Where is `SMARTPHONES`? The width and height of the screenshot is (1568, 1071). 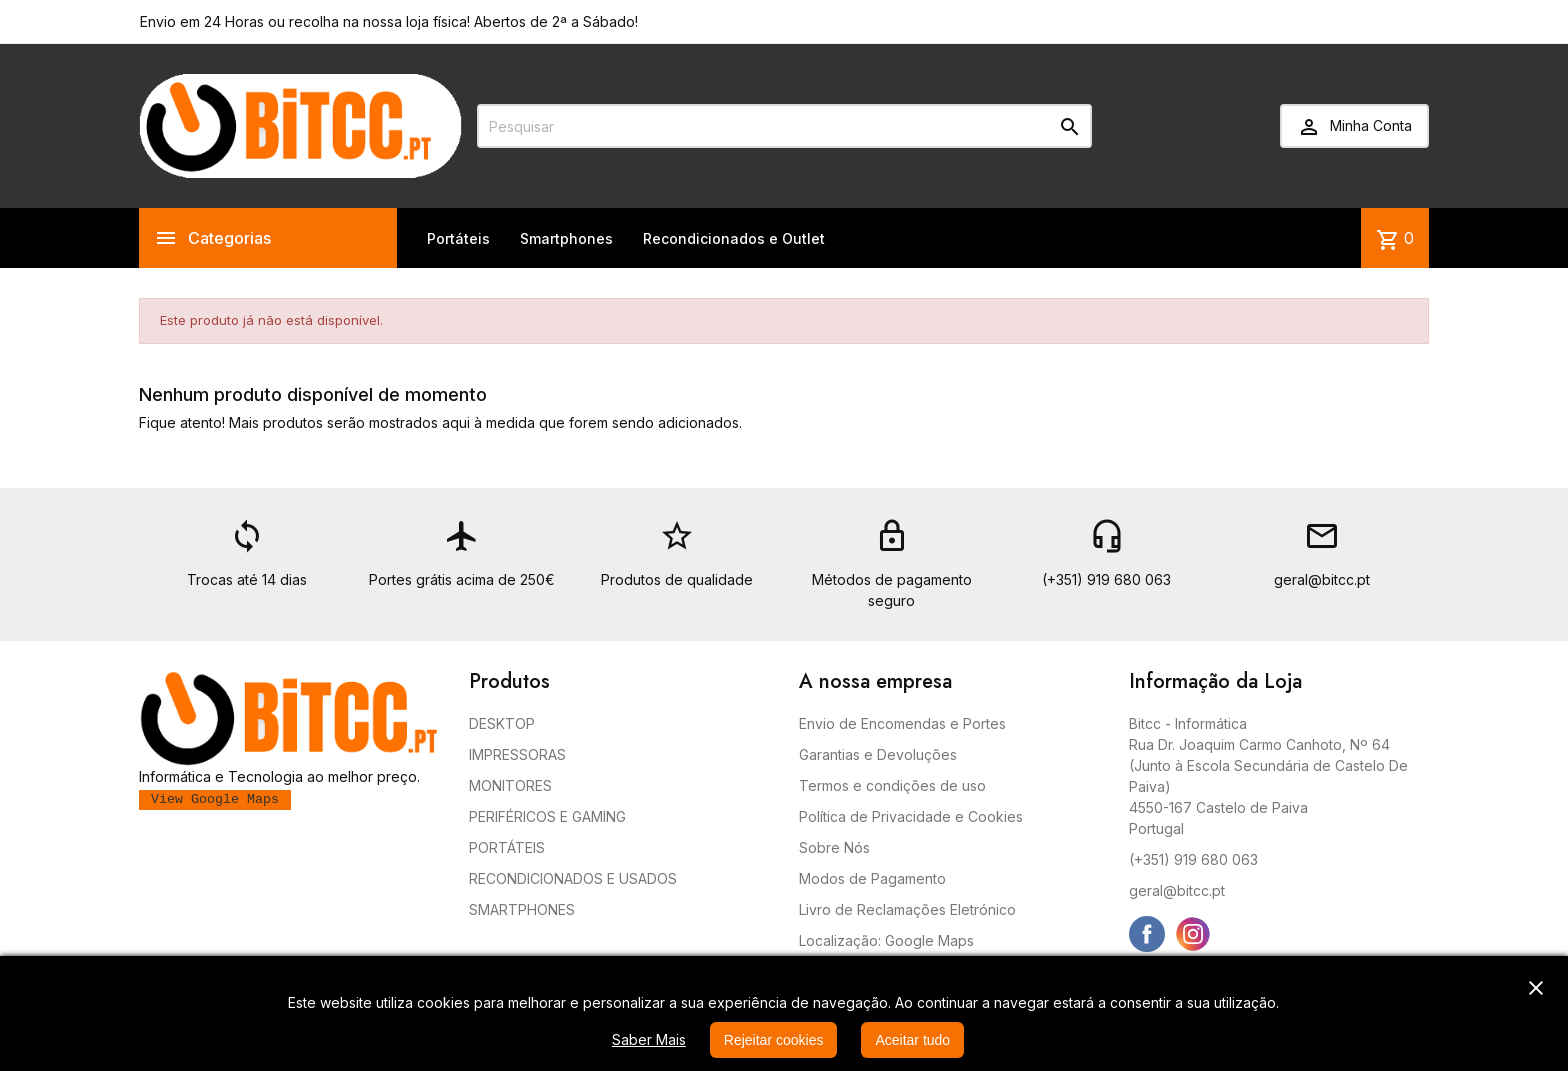
SMARTPHONES is located at coordinates (522, 909).